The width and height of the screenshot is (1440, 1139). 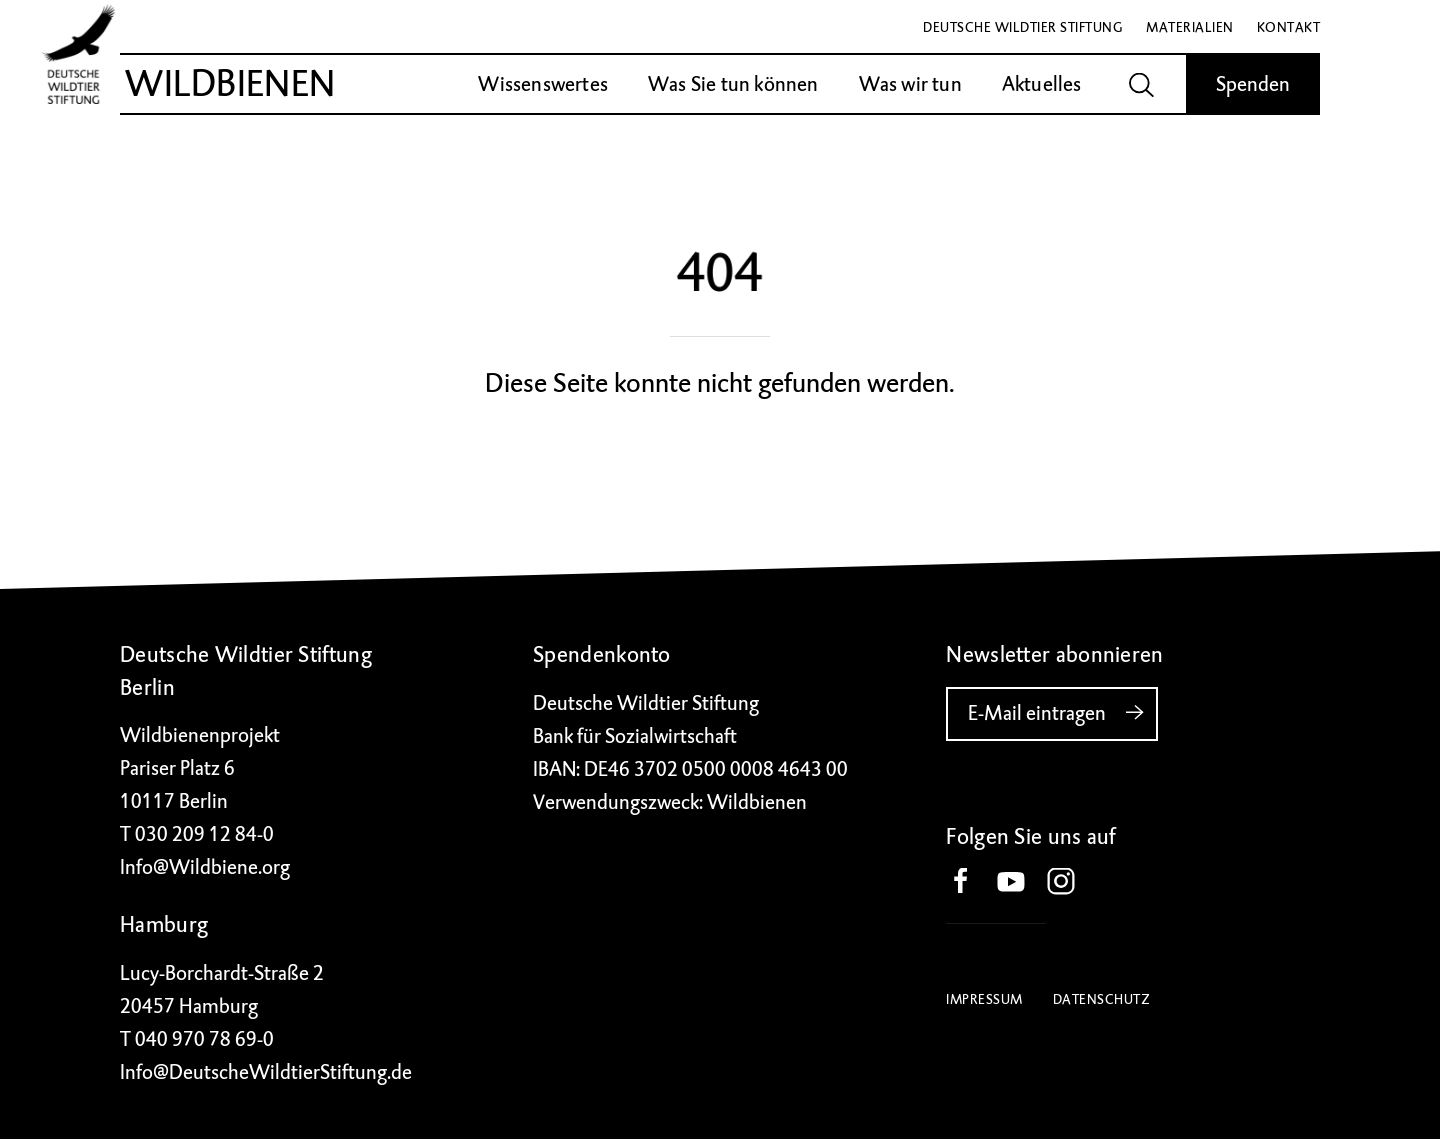 What do you see at coordinates (733, 84) in the screenshot?
I see `Was Sie tun können` at bounding box center [733, 84].